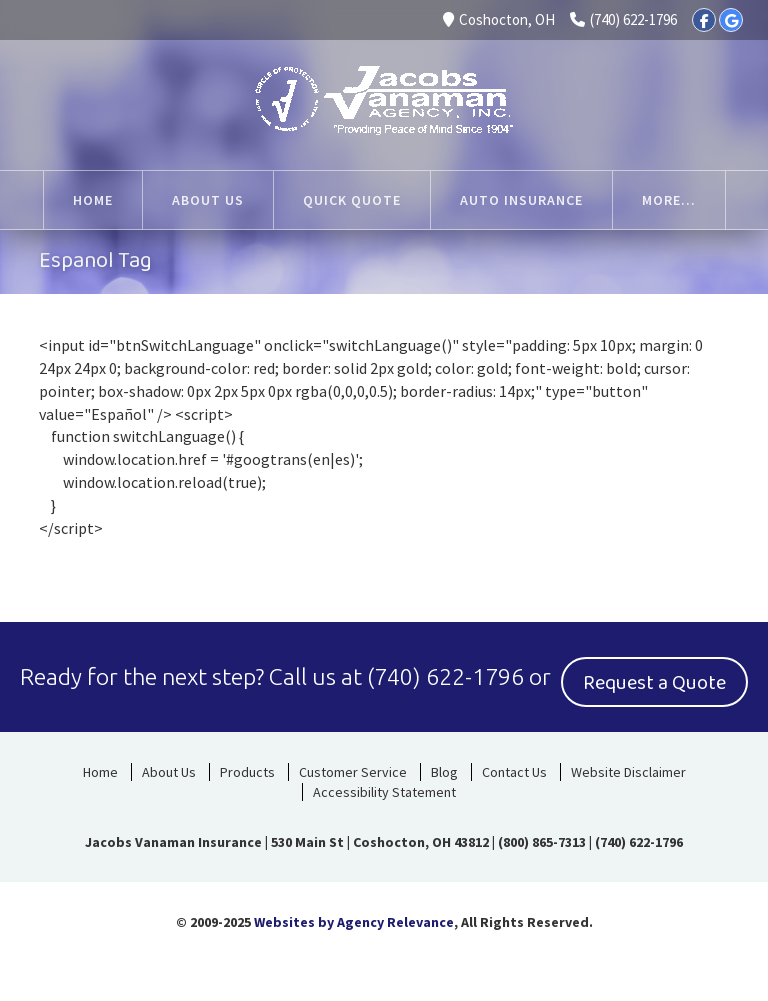  What do you see at coordinates (669, 200) in the screenshot?
I see `More...` at bounding box center [669, 200].